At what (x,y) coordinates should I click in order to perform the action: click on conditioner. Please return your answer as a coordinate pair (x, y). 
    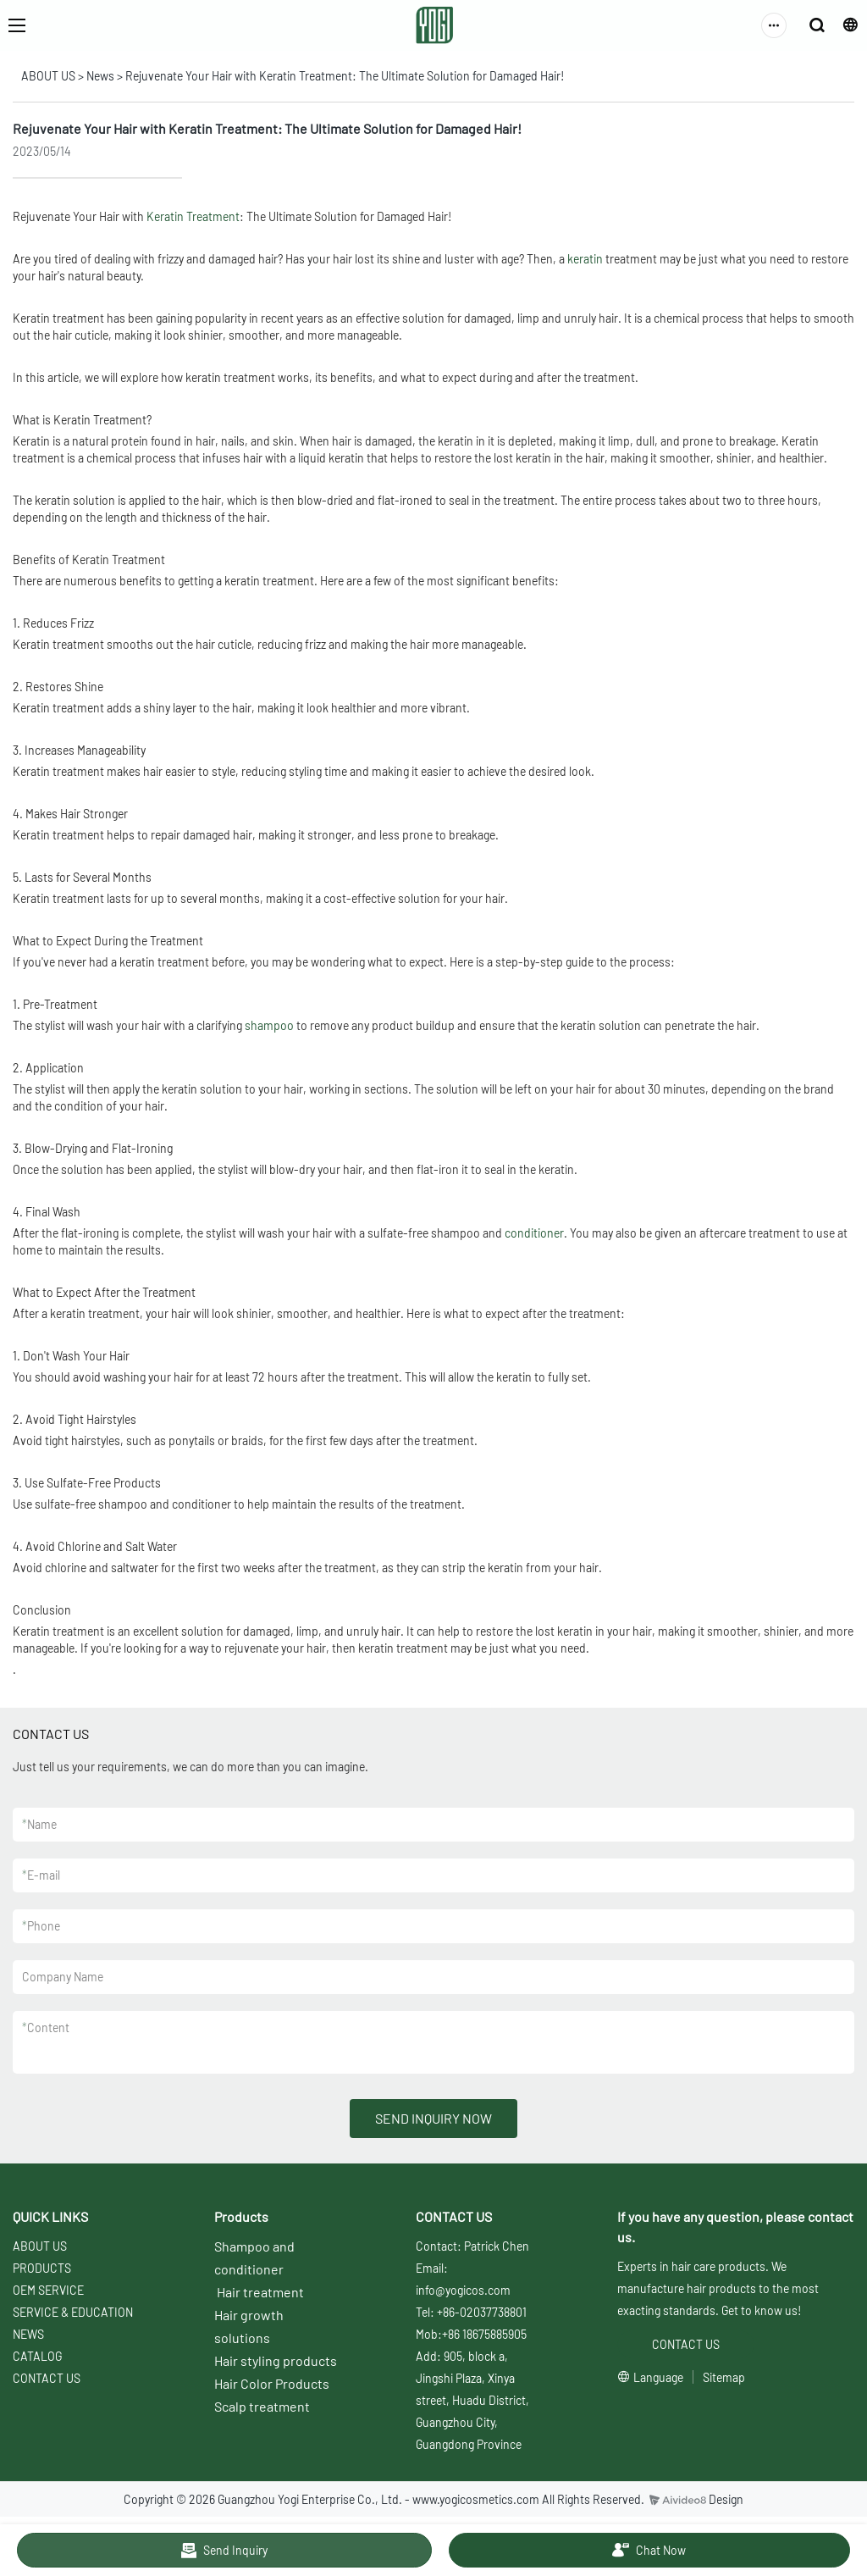
    Looking at the image, I should click on (534, 1233).